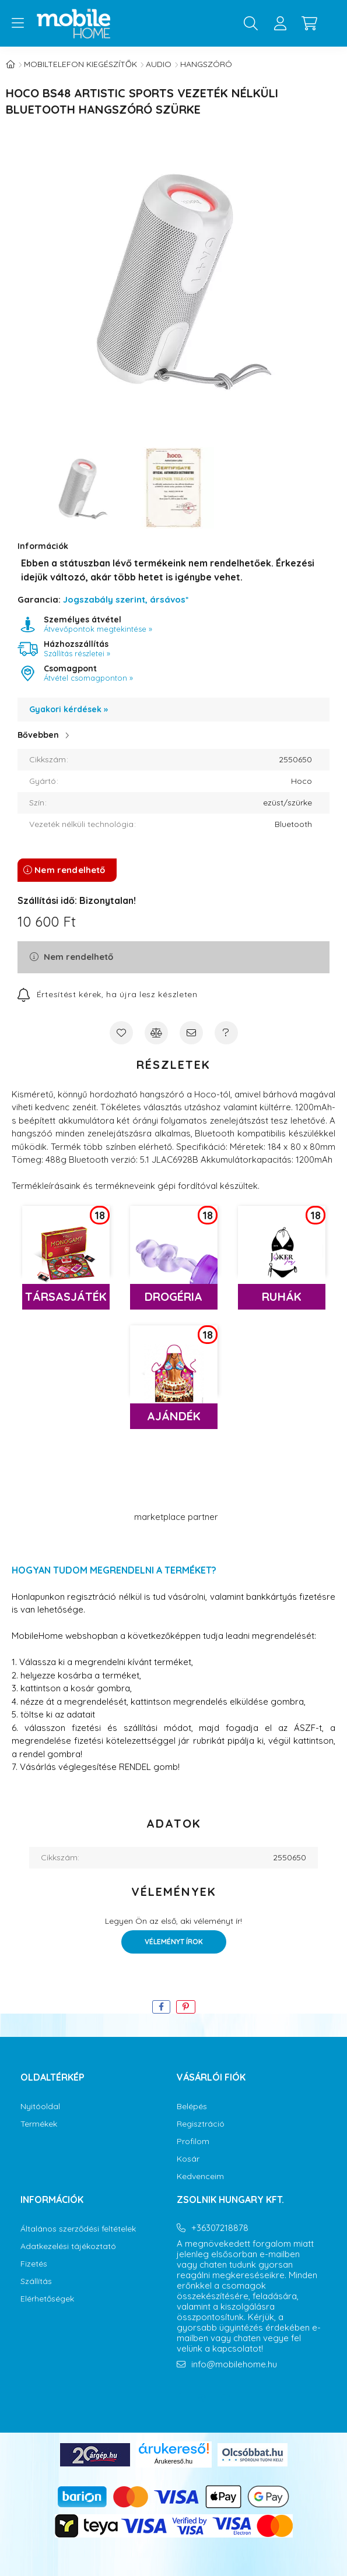  I want to click on Kosár, so click(188, 2159).